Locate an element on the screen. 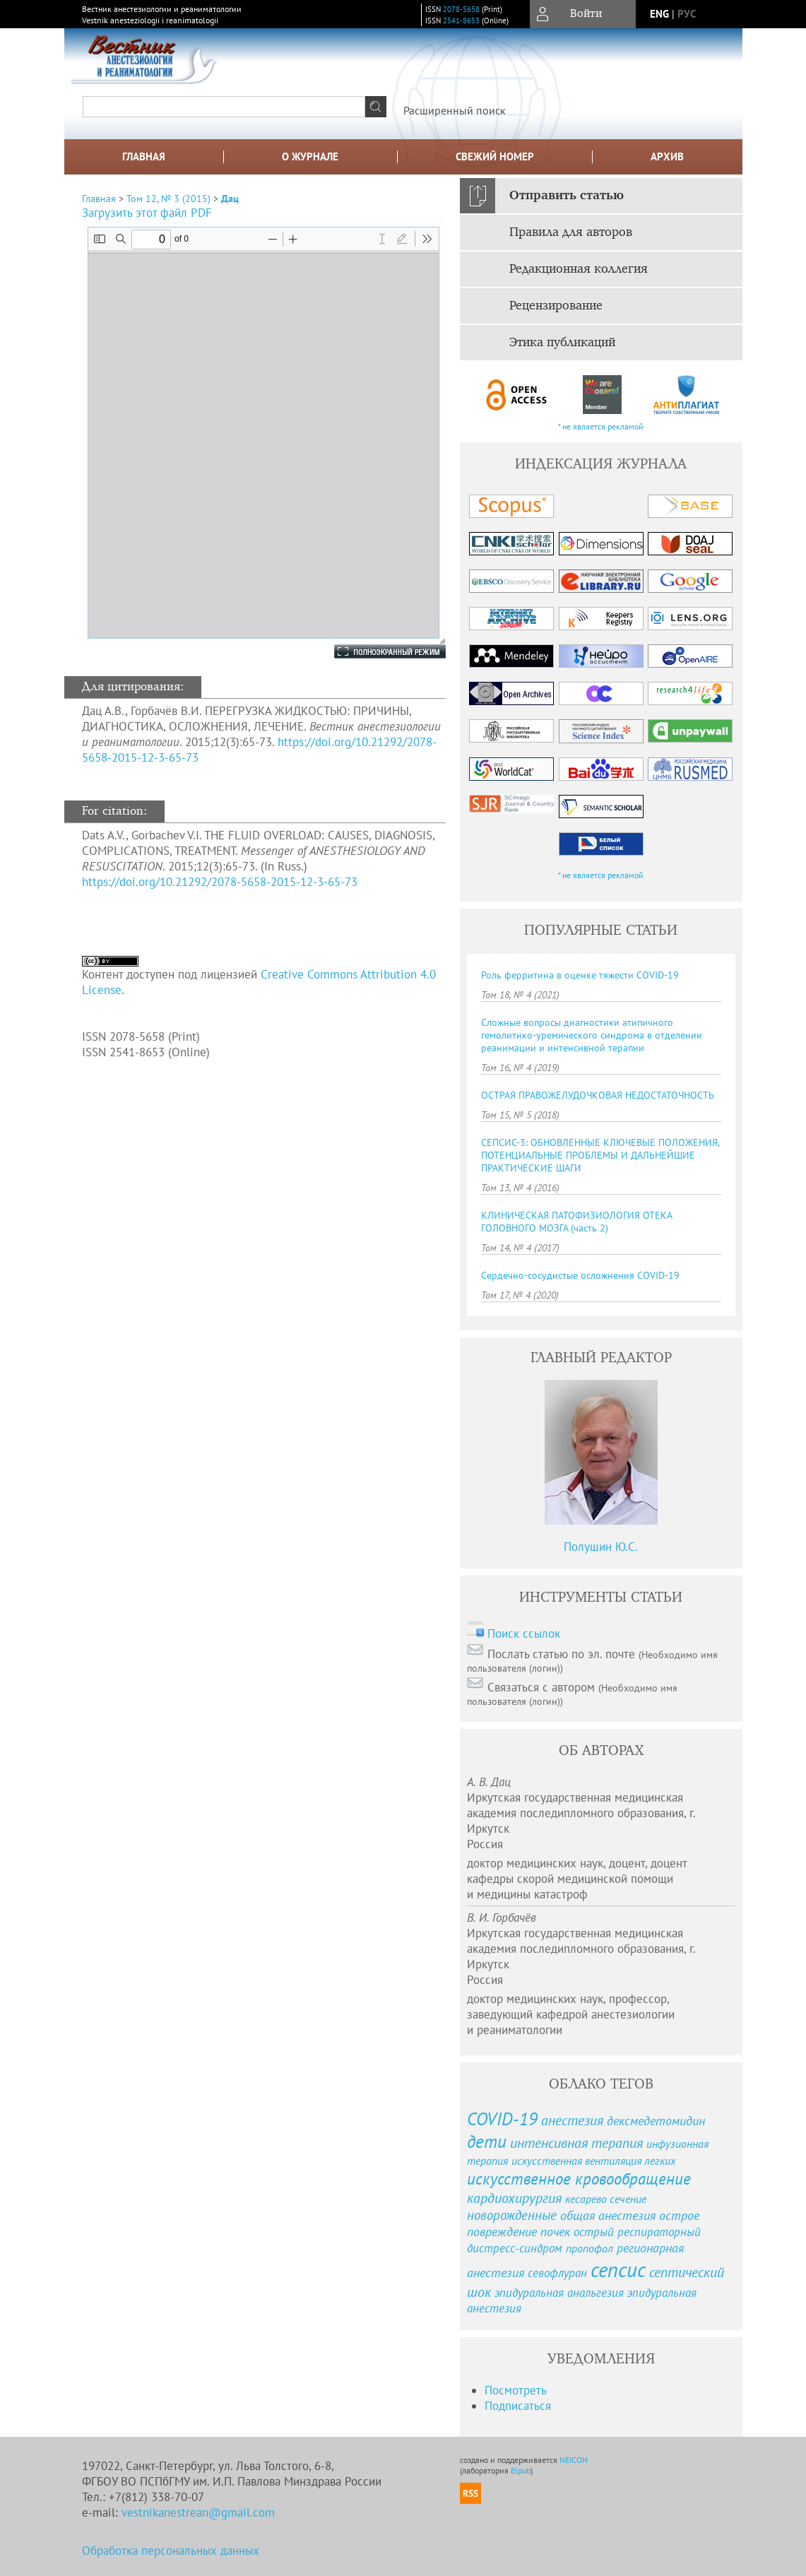 The width and height of the screenshot is (806, 2576). 2541-8653 is located at coordinates (461, 20).